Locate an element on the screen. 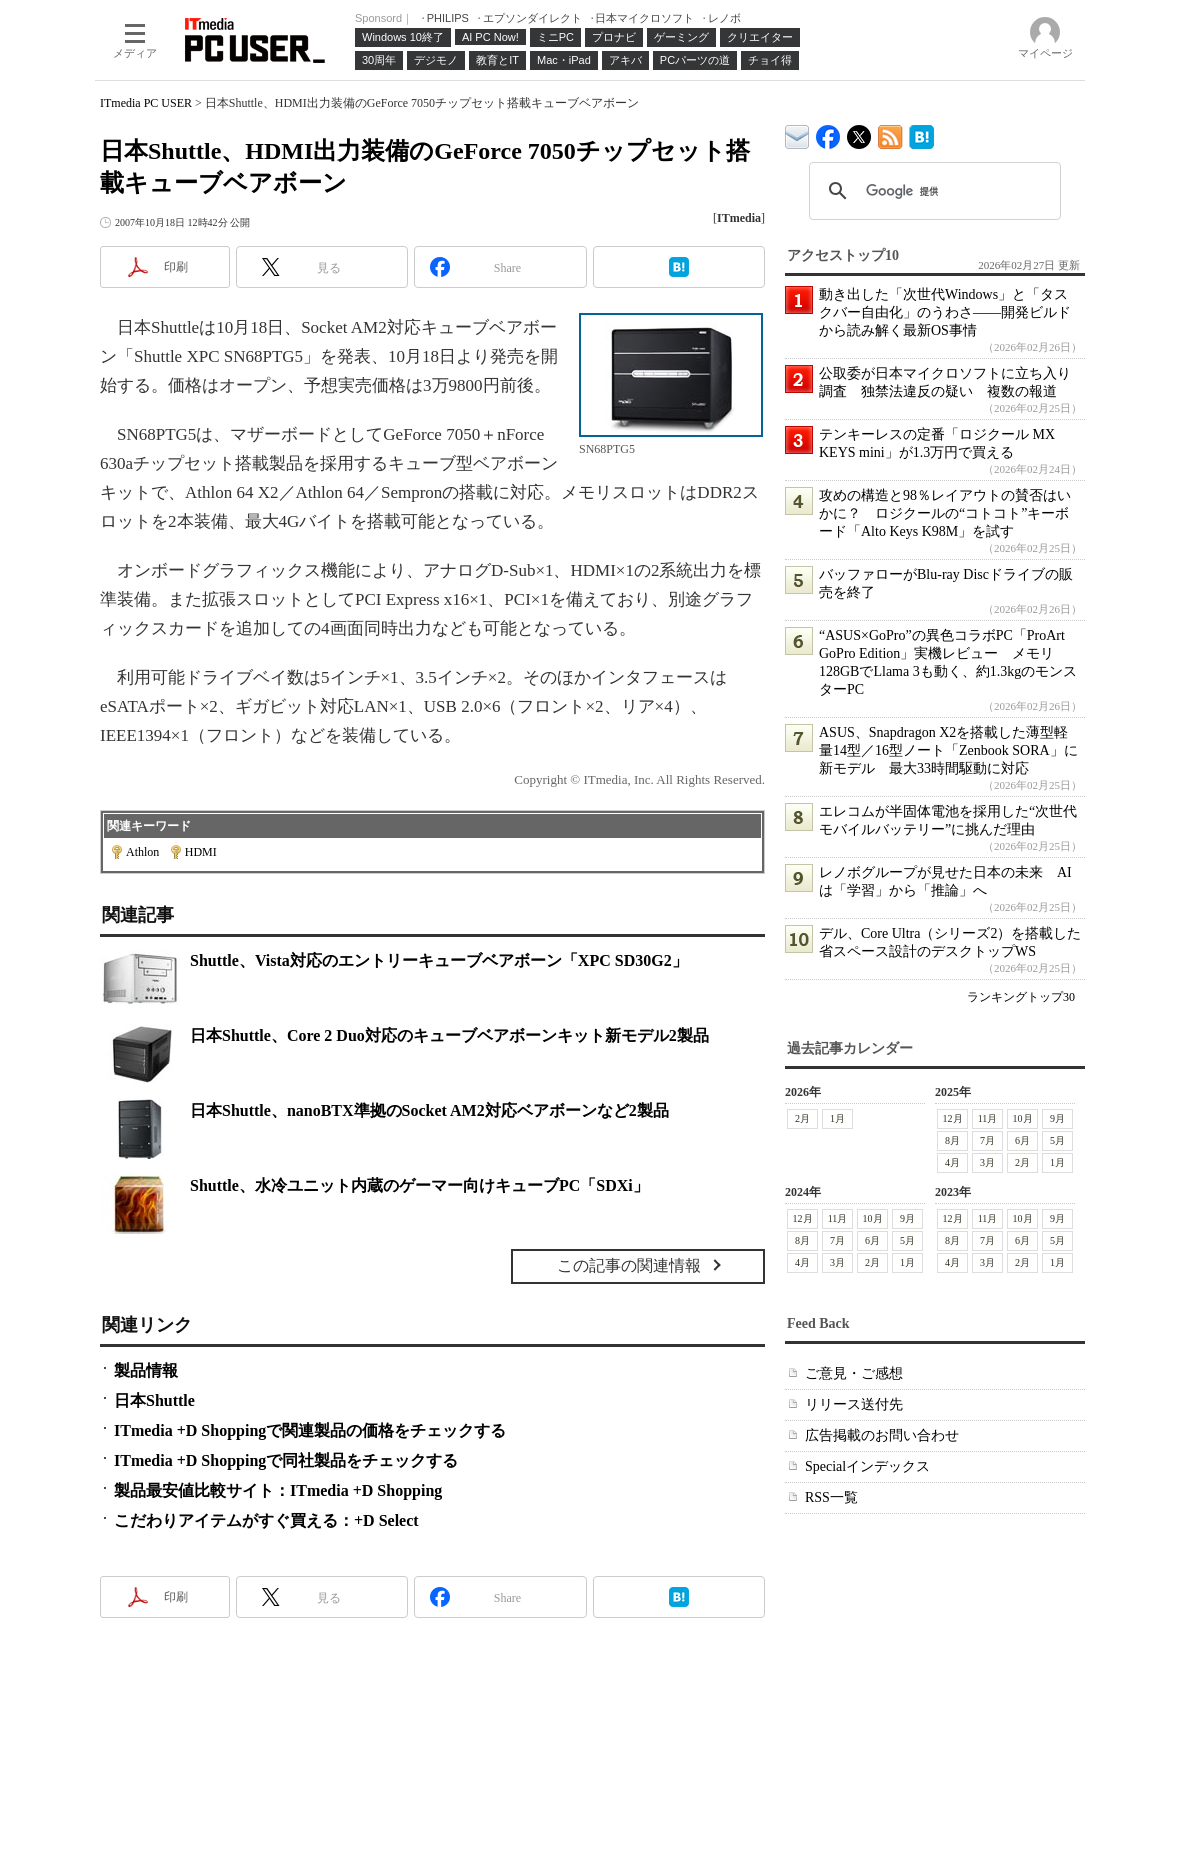  ランキングトップ30 is located at coordinates (1021, 997).